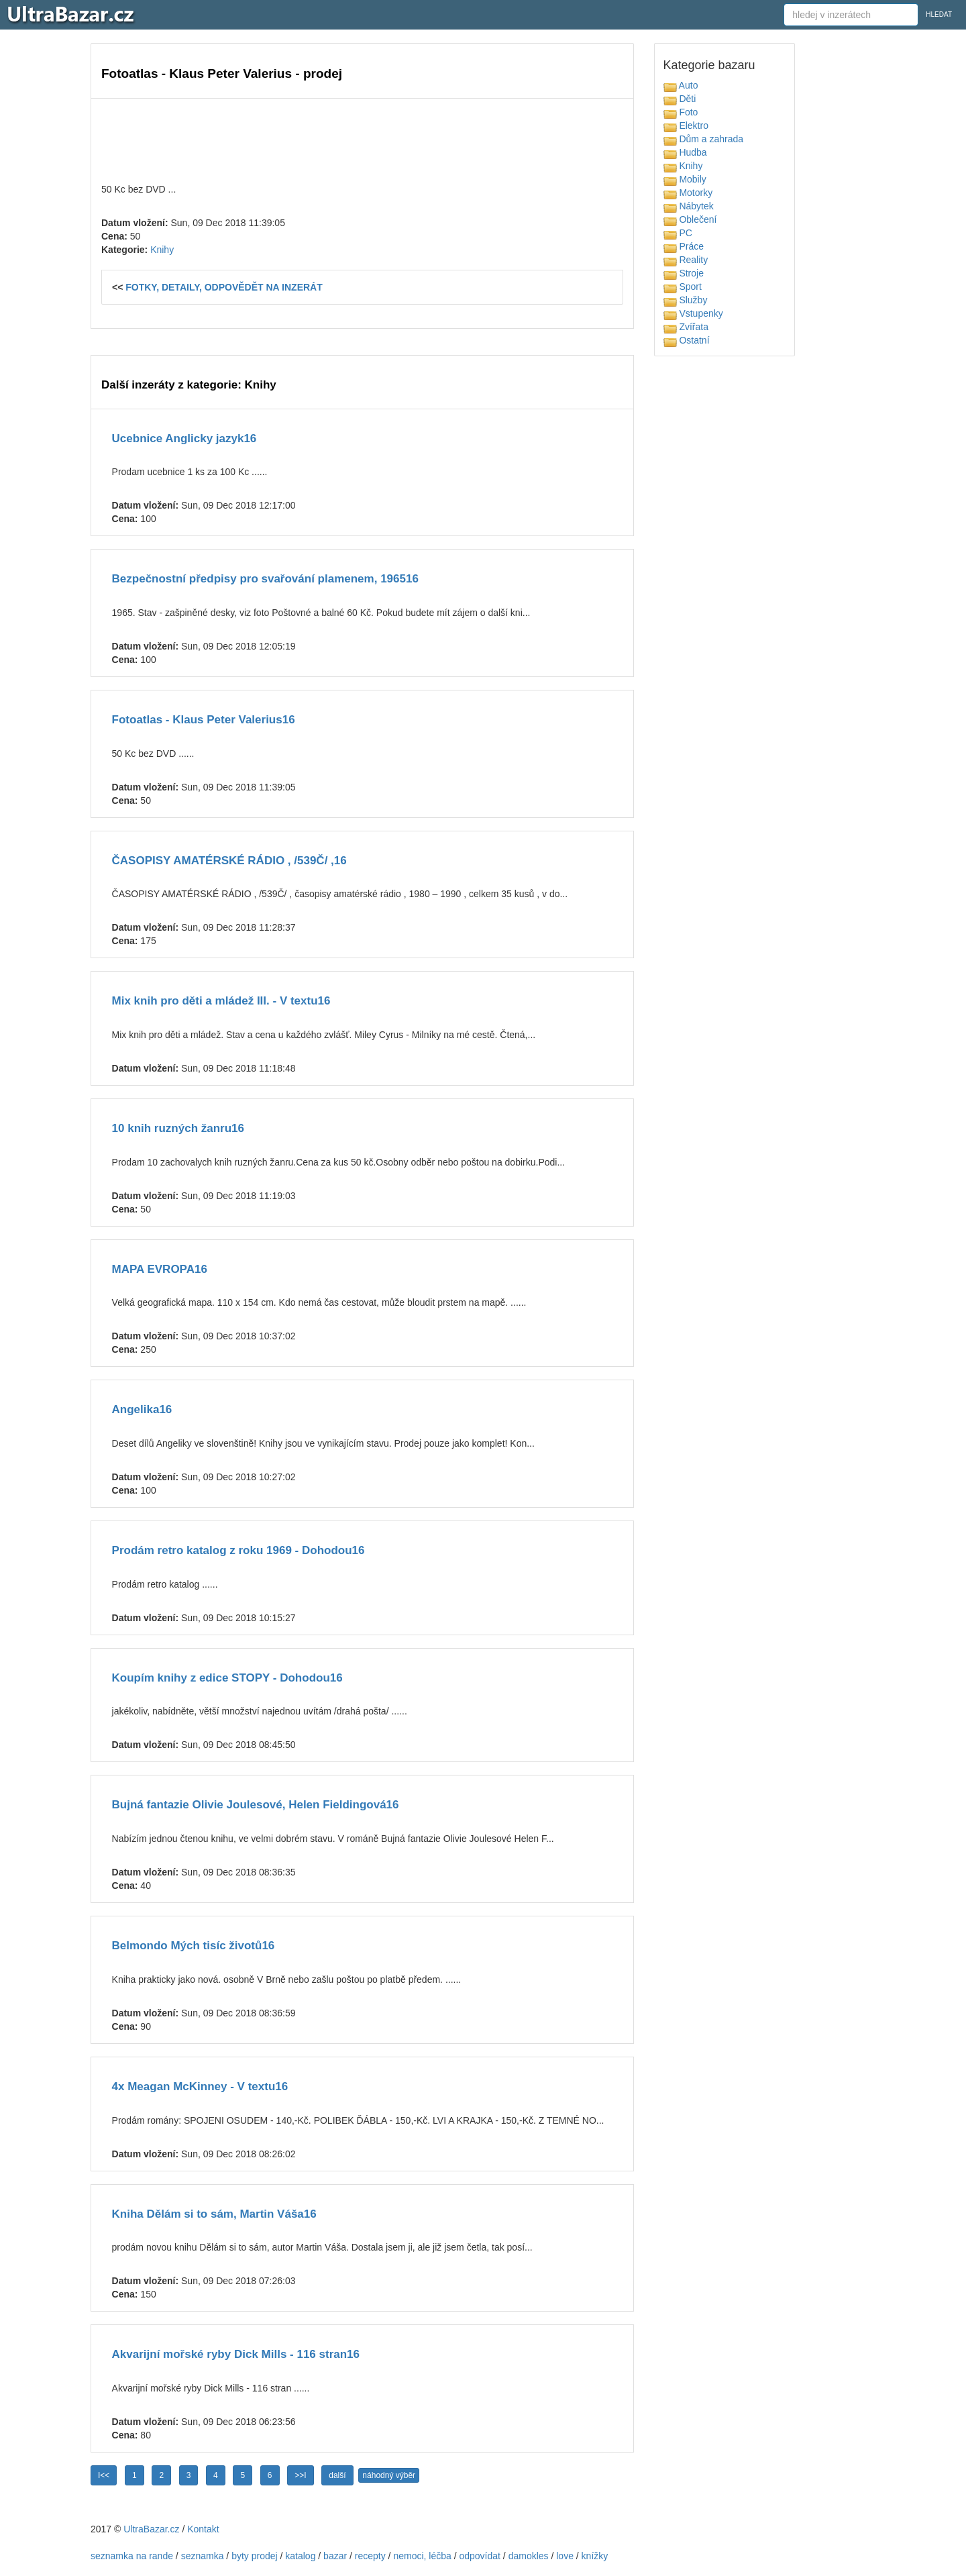  Describe the element at coordinates (682, 286) in the screenshot. I see `Sport` at that location.